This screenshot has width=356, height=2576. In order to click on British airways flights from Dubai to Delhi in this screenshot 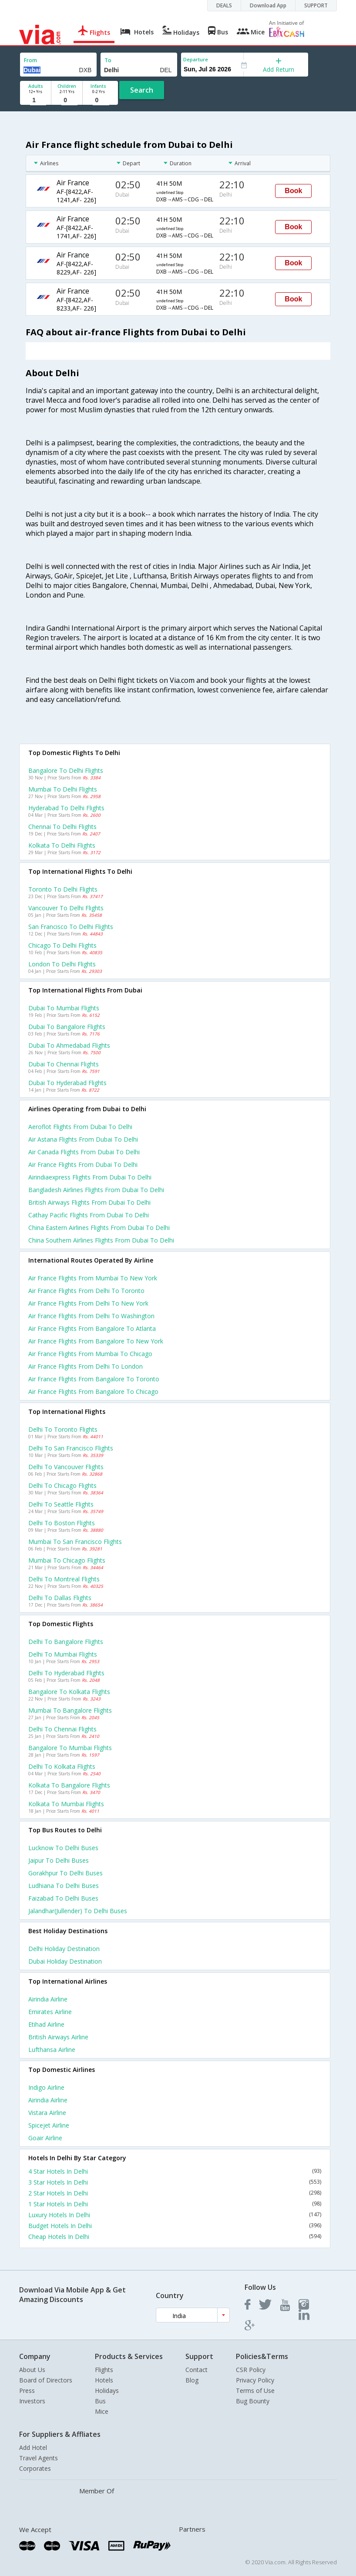, I will do `click(89, 1202)`.